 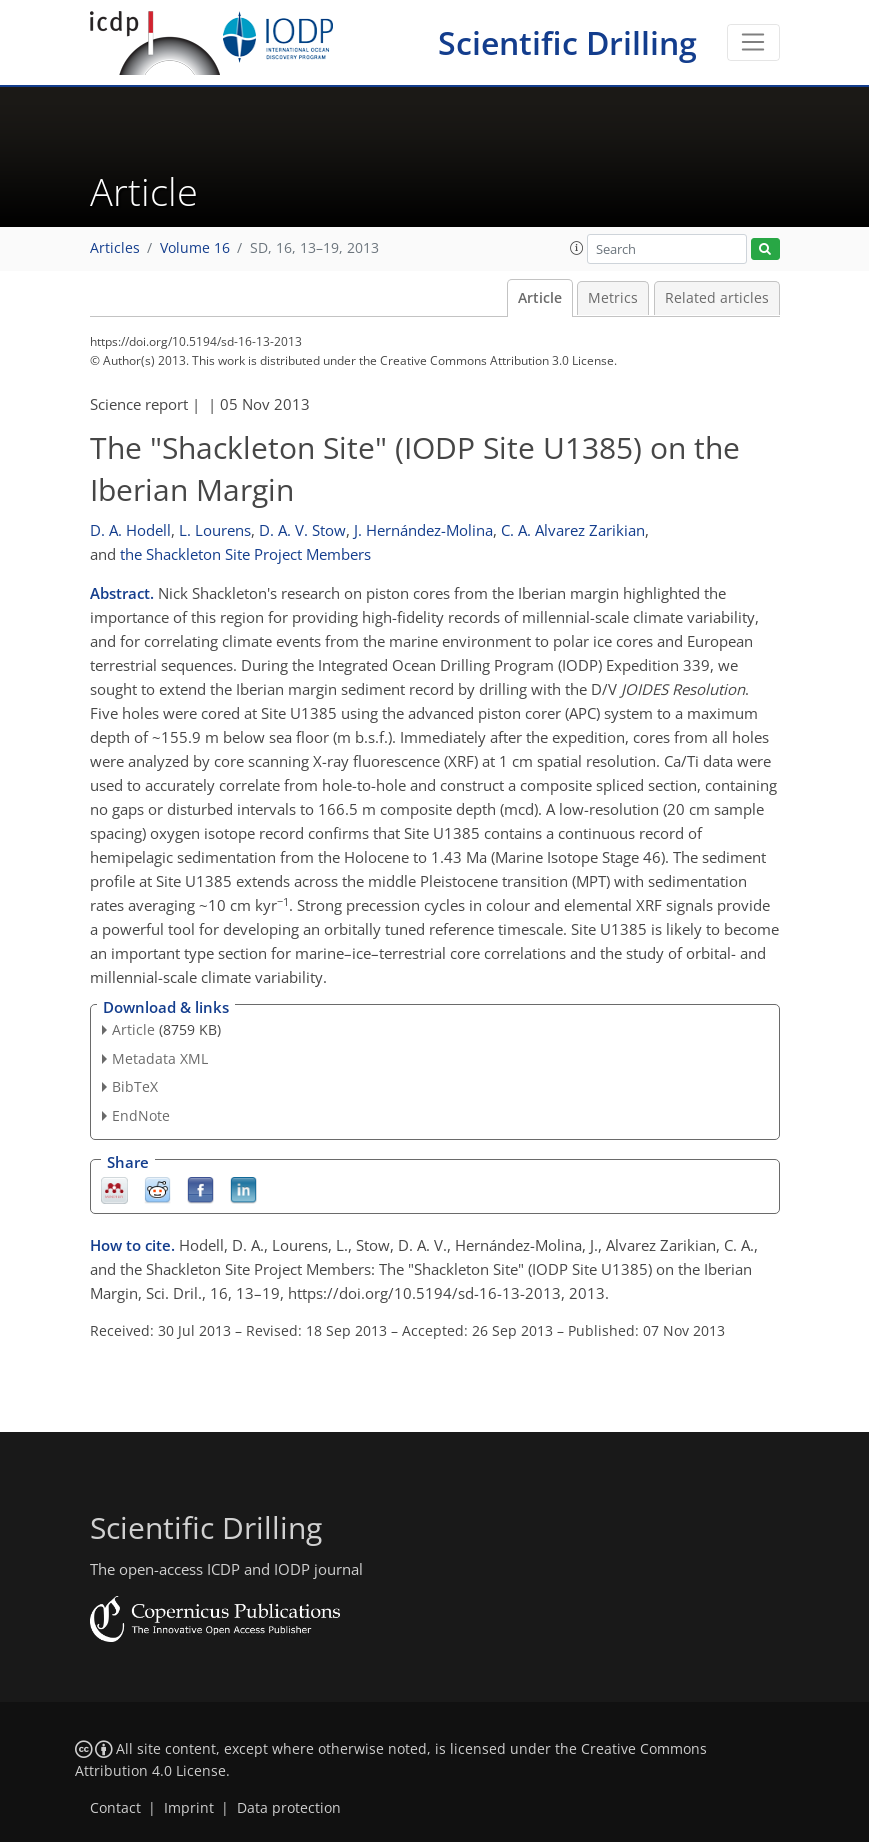 I want to click on EndNote, so click(x=141, y=1115).